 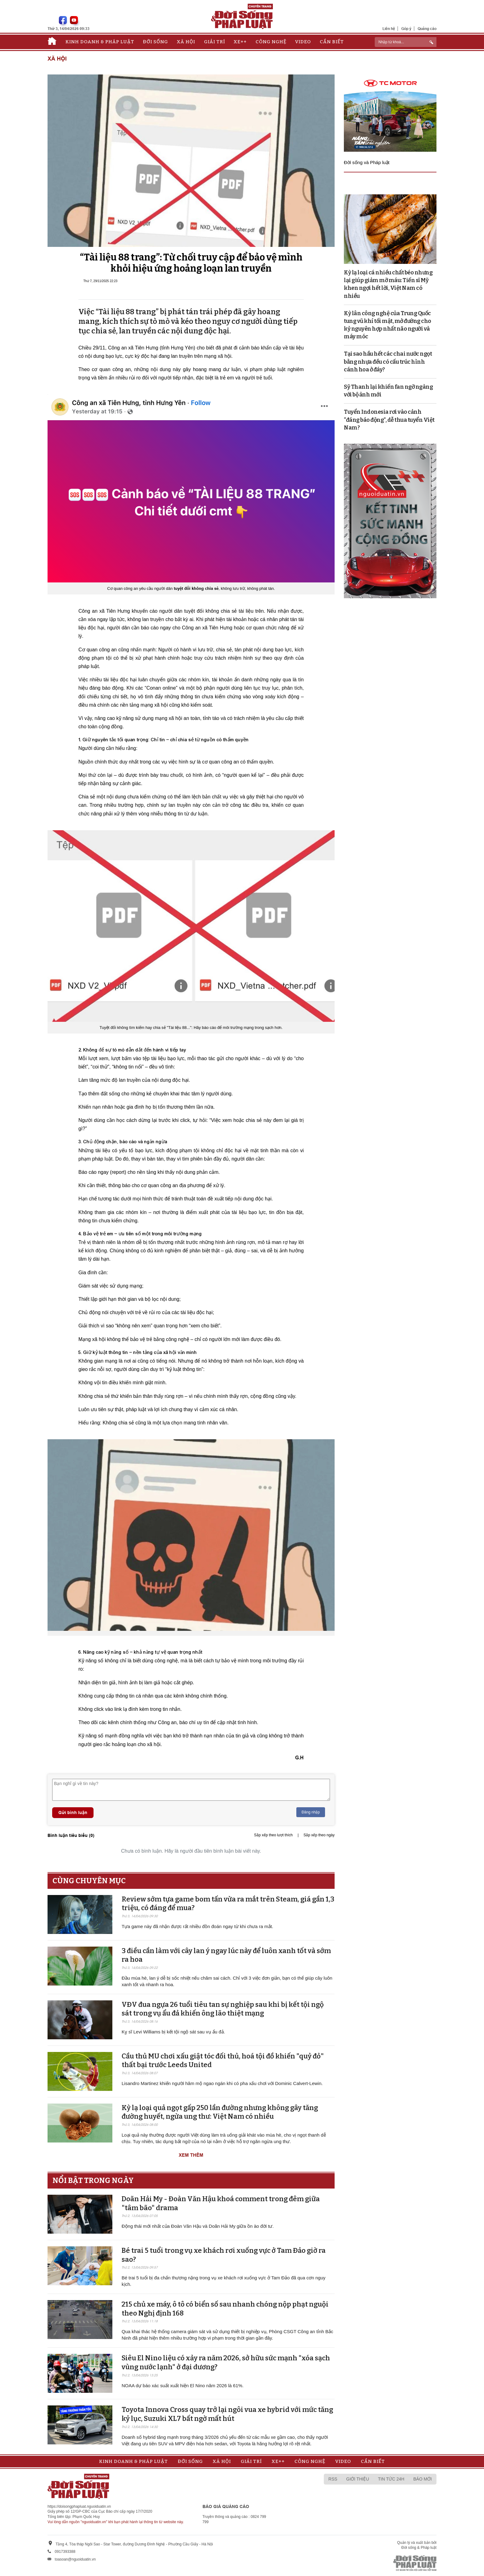 What do you see at coordinates (271, 41) in the screenshot?
I see `Công nghệ` at bounding box center [271, 41].